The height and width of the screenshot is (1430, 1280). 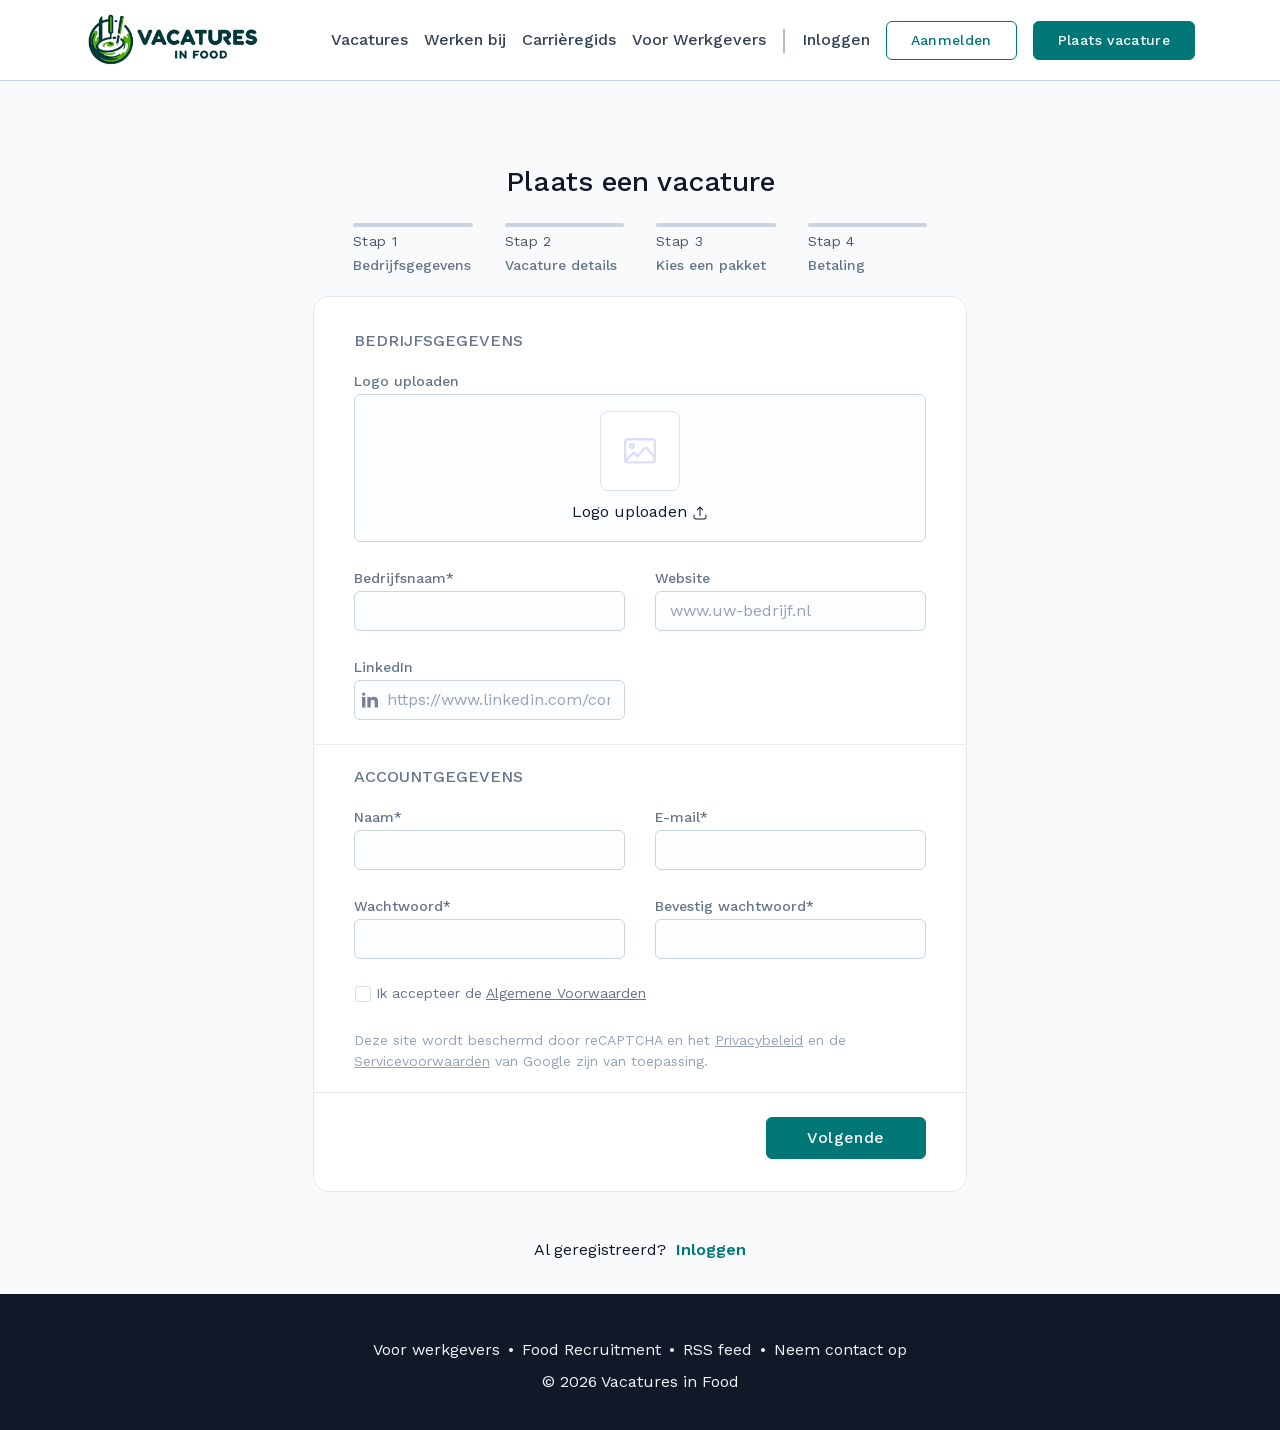 What do you see at coordinates (400, 578) in the screenshot?
I see `Bedrijfsnaam` at bounding box center [400, 578].